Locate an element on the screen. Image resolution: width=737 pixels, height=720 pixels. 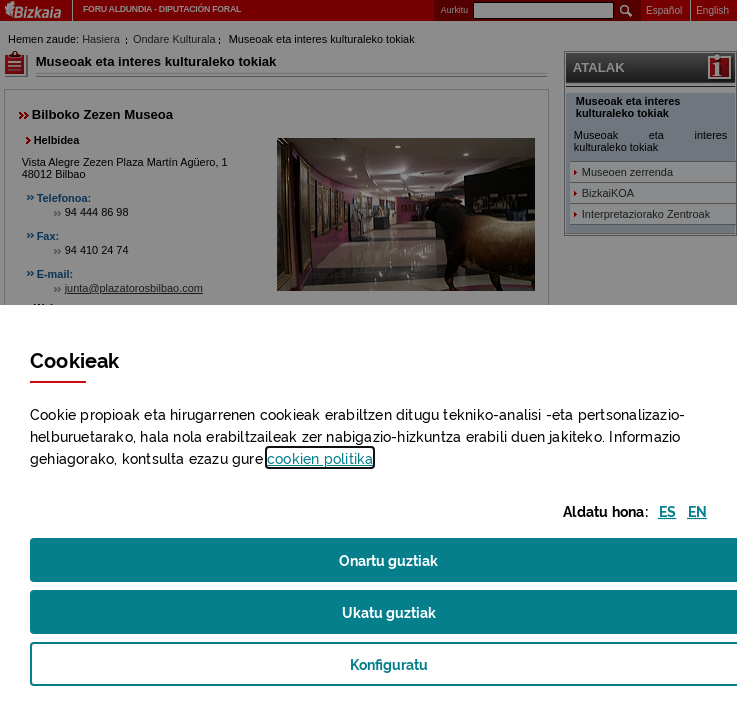
n politika [button] is located at coordinates (320, 457).